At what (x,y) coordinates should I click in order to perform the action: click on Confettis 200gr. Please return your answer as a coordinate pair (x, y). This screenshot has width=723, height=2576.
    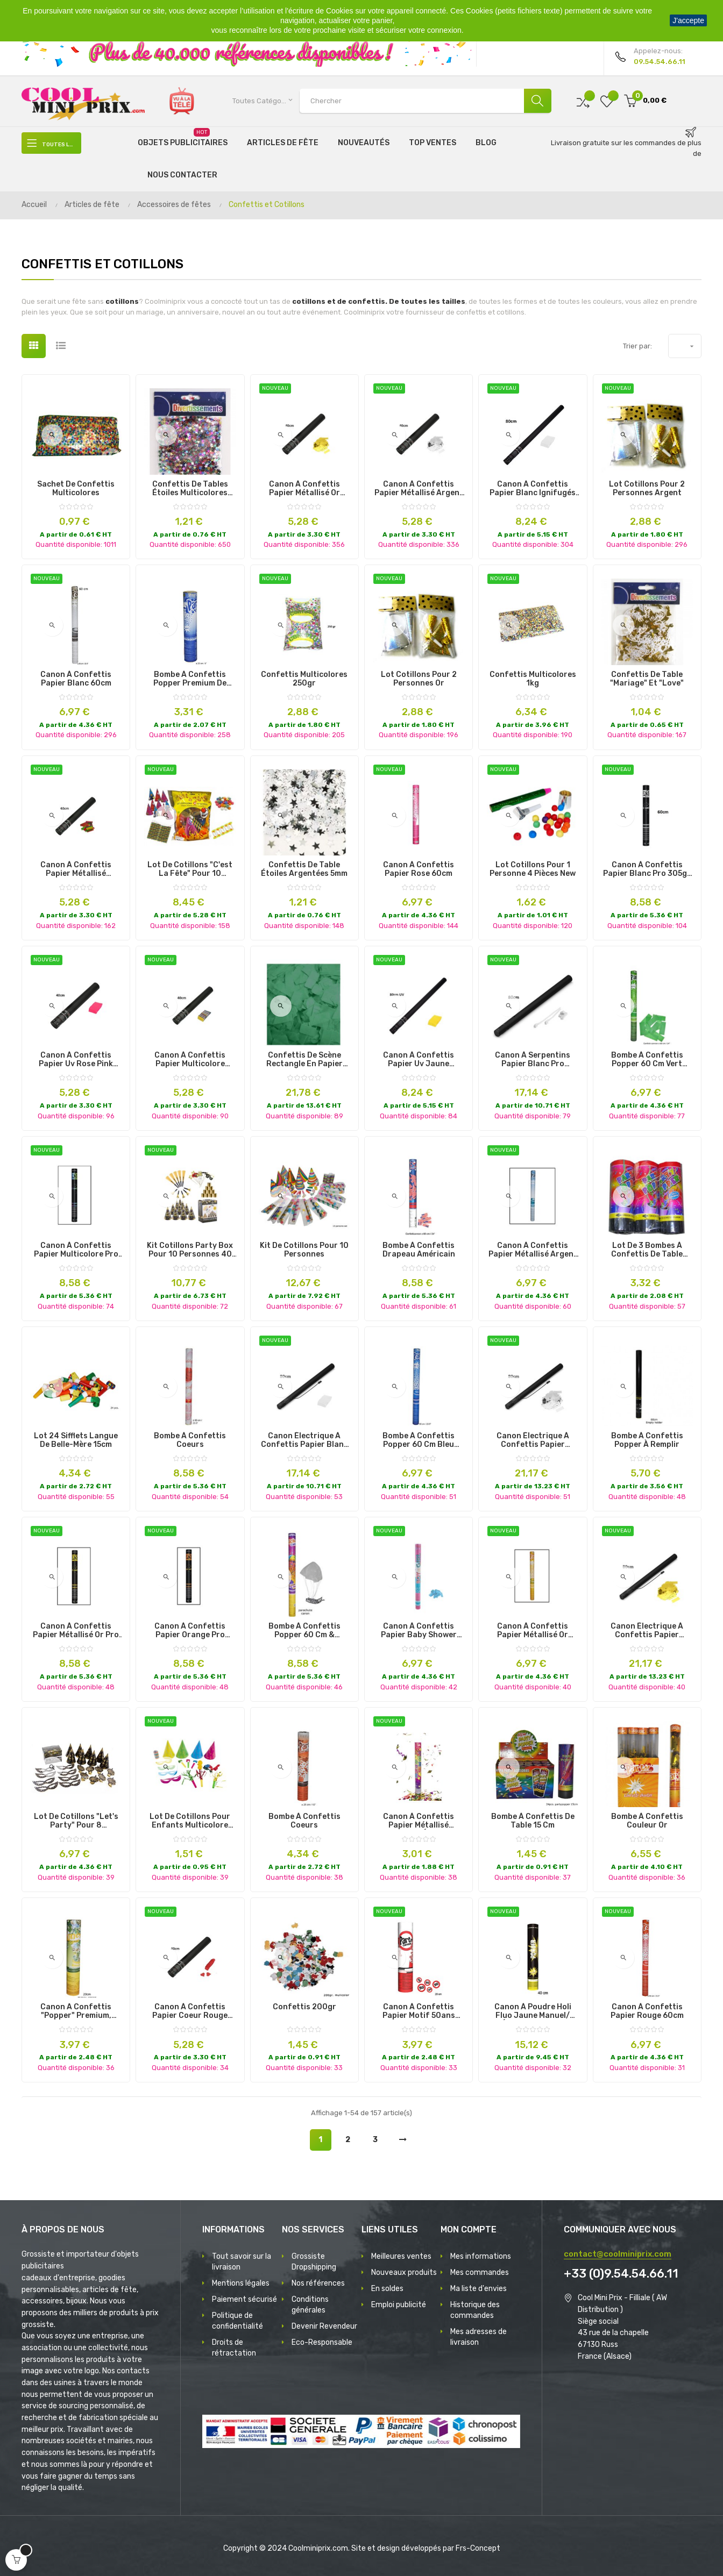
    Looking at the image, I should click on (304, 2007).